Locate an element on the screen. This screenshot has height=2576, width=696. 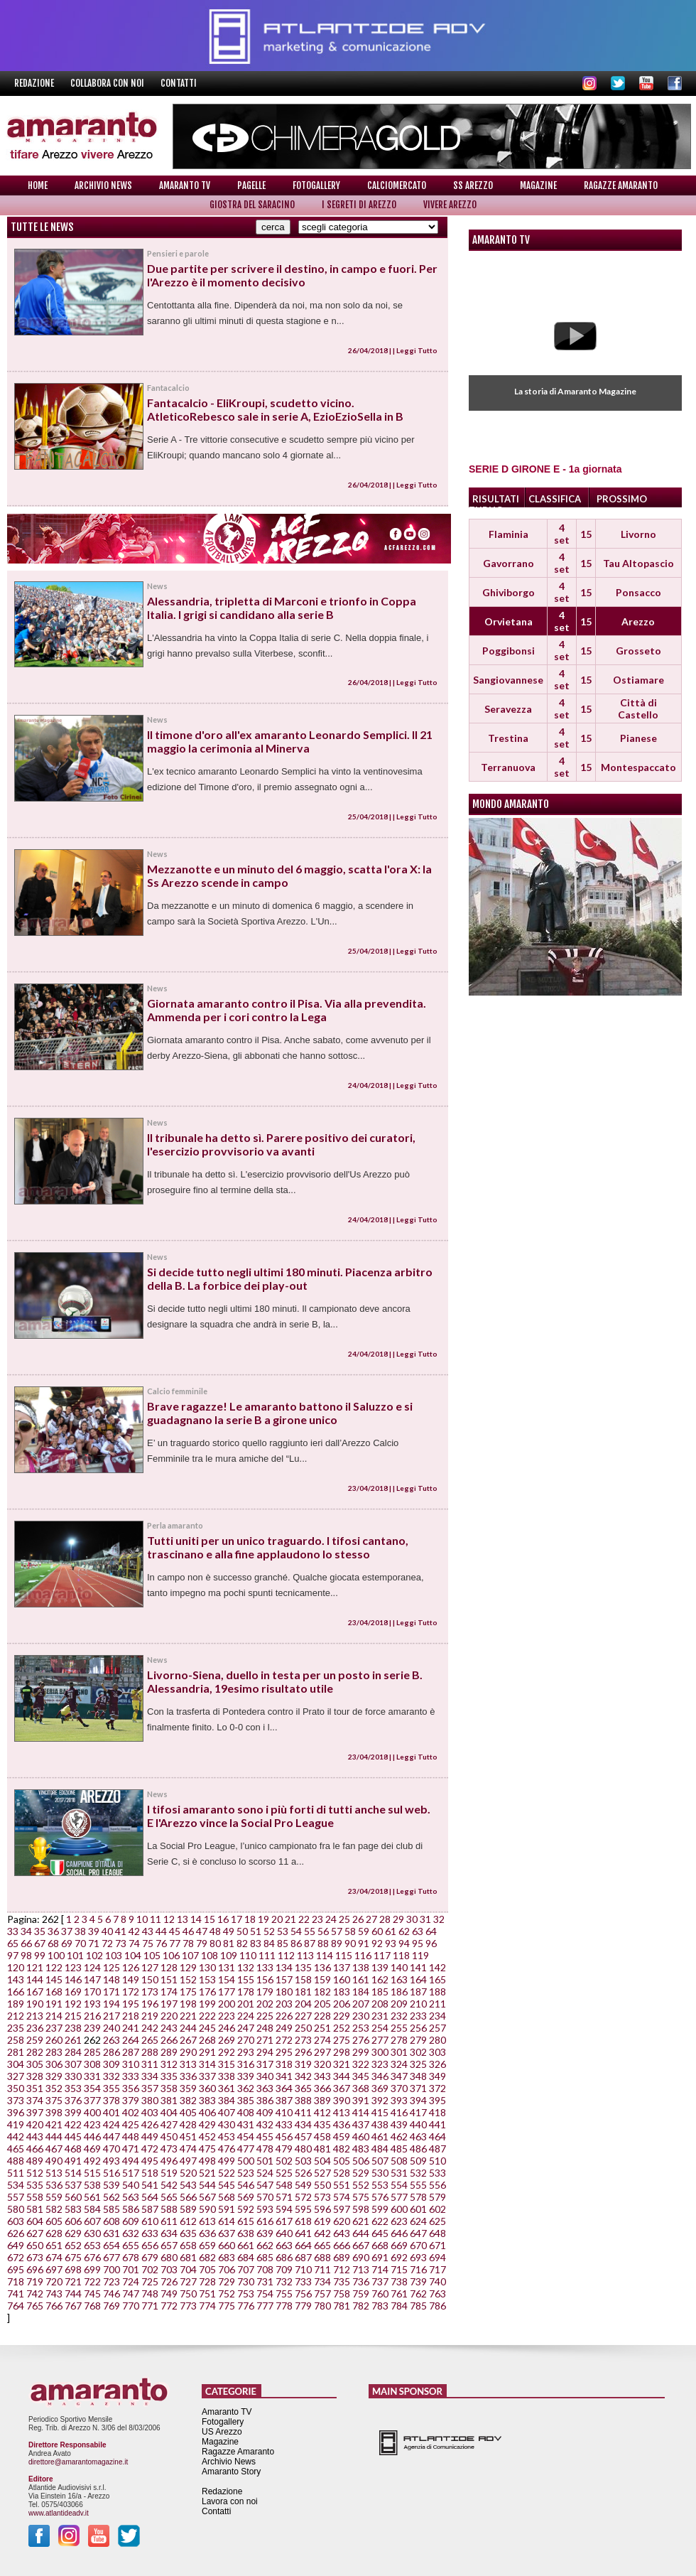
340 is located at coordinates (264, 2076).